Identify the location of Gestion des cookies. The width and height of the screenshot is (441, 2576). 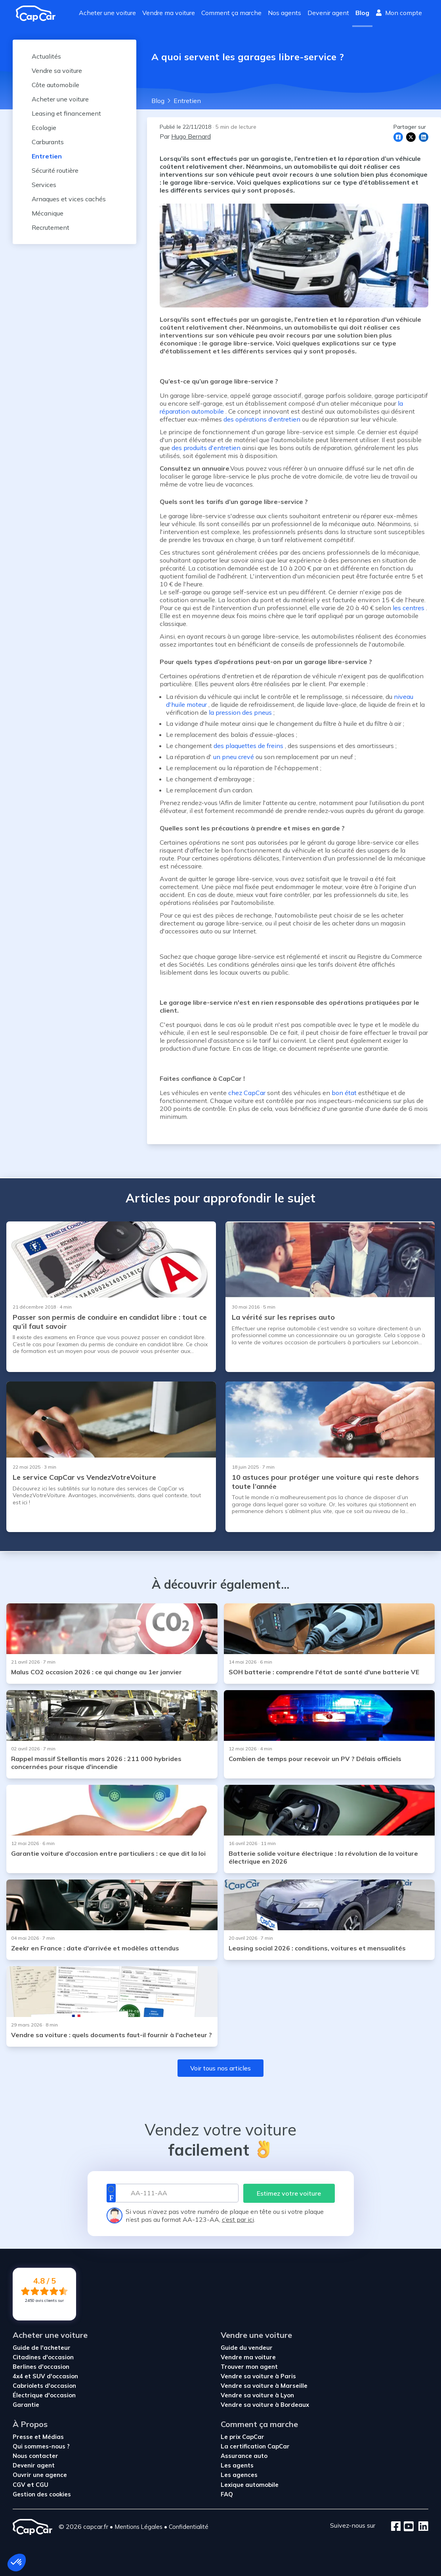
(42, 2494).